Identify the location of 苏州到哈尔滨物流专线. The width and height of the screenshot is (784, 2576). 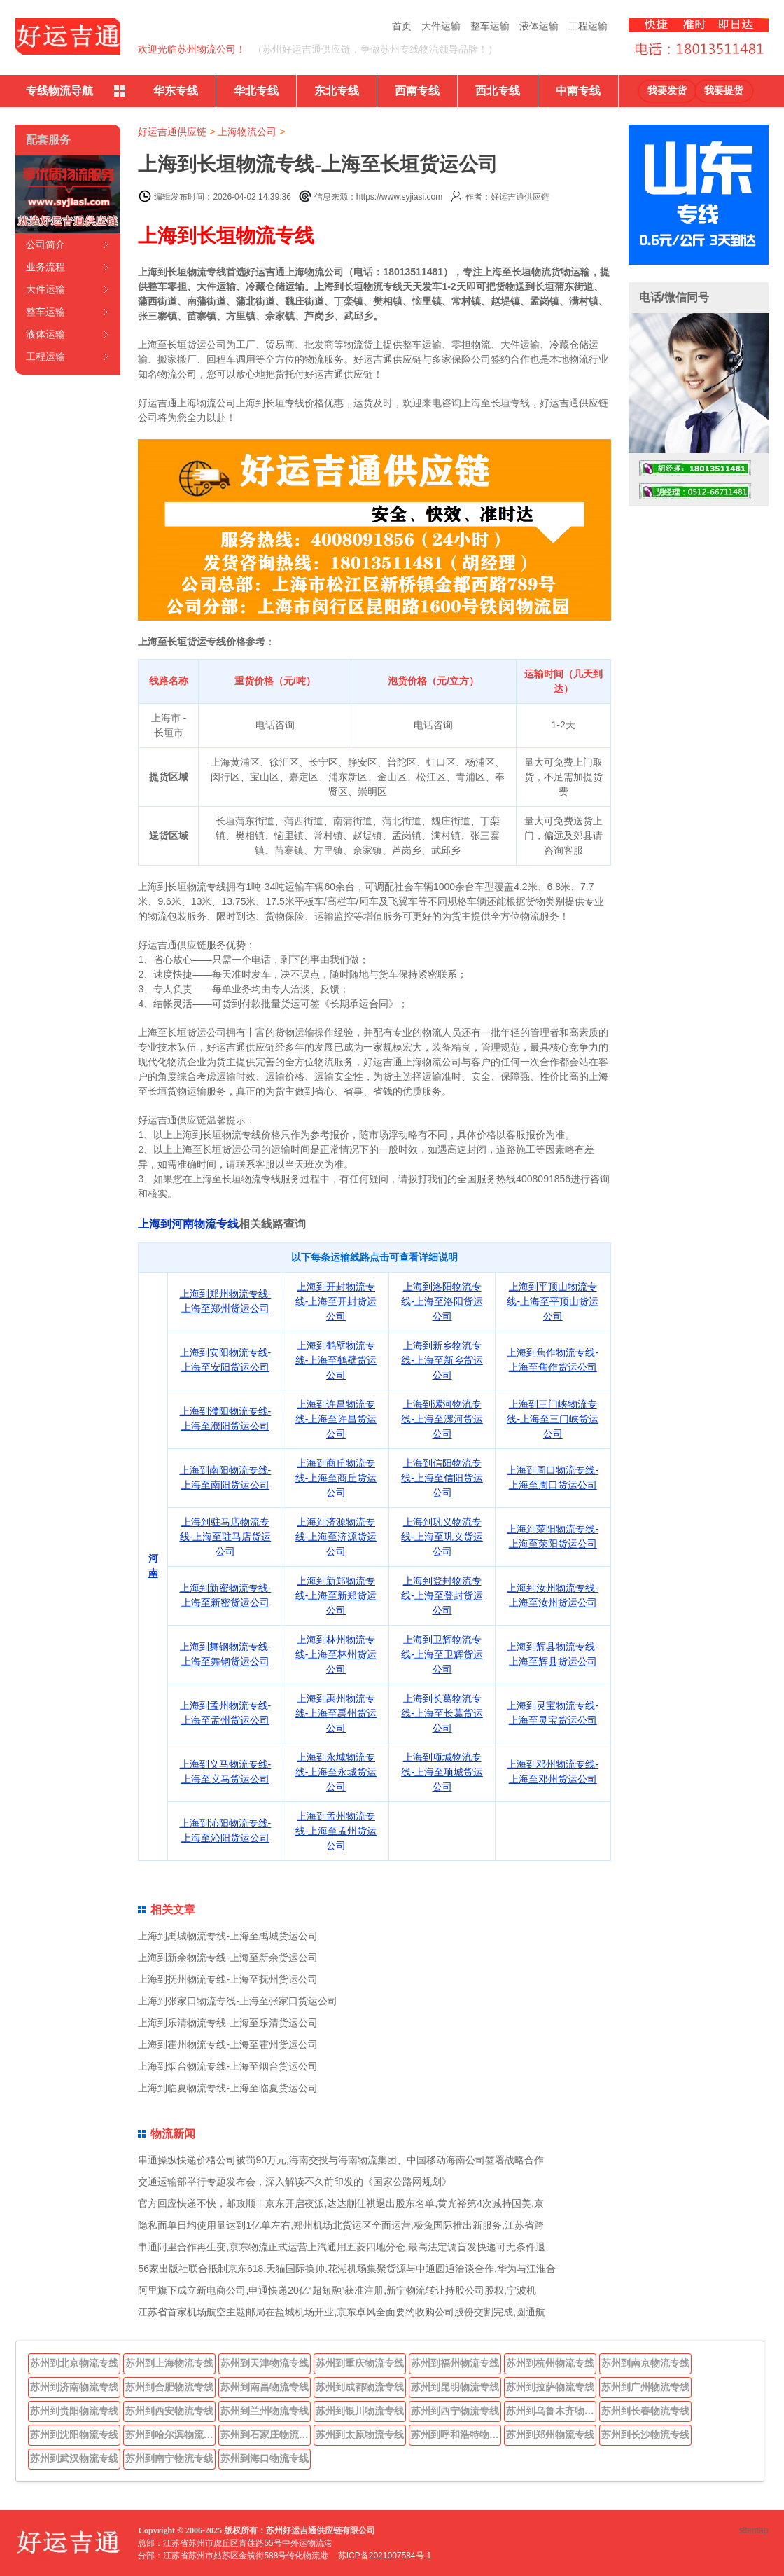
(170, 2434).